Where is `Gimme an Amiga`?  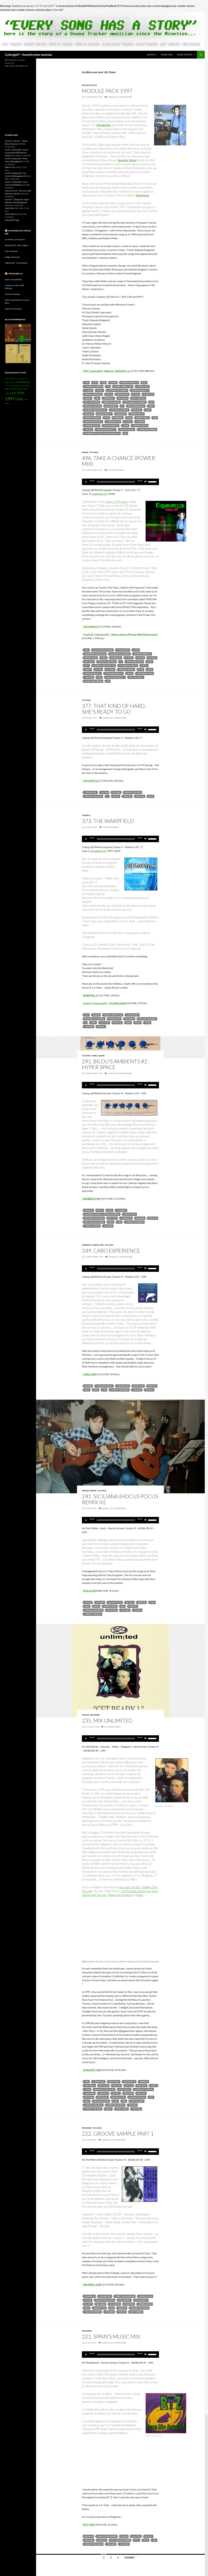
Gimme an Amiga is located at coordinates (12, 294).